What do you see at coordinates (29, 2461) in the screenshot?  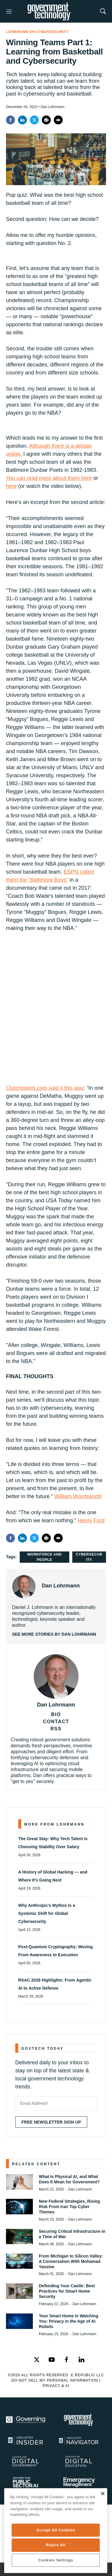 I see `[Center for Digital Government]` at bounding box center [29, 2461].